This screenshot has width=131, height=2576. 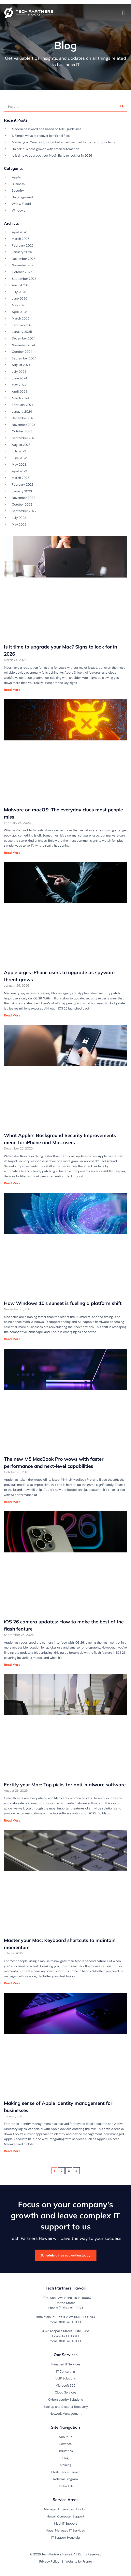 What do you see at coordinates (22, 197) in the screenshot?
I see `Uncategorized` at bounding box center [22, 197].